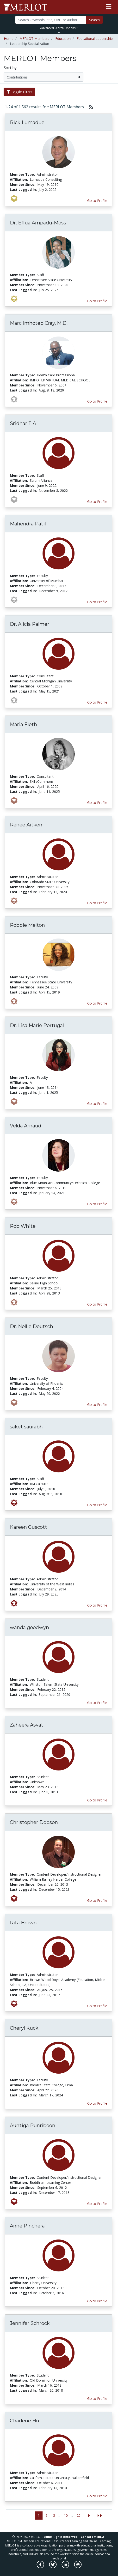  I want to click on saket saurabh, so click(26, 1427).